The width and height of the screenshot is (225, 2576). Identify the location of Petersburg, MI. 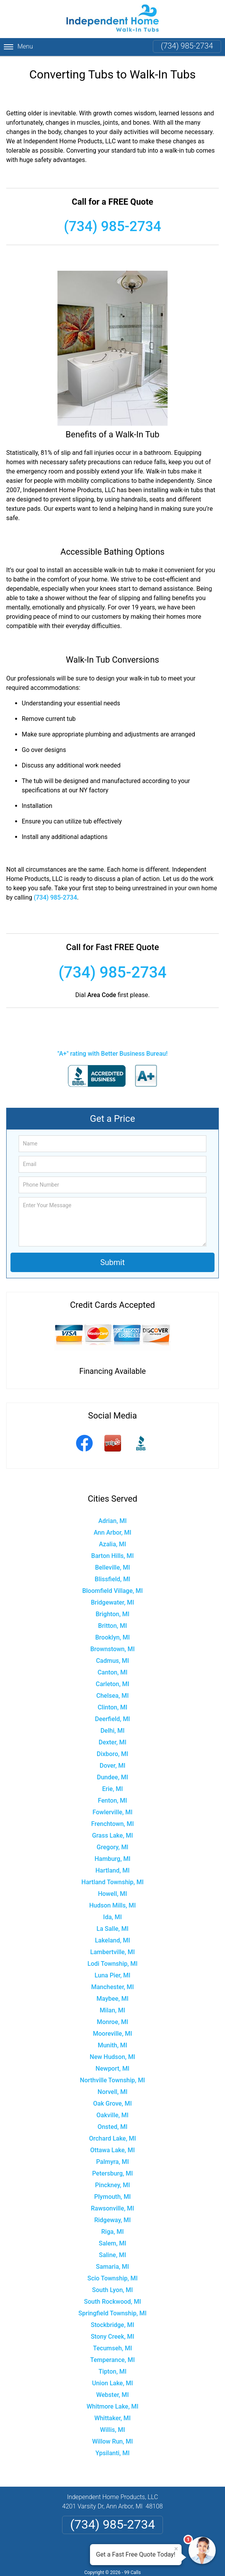
(112, 2173).